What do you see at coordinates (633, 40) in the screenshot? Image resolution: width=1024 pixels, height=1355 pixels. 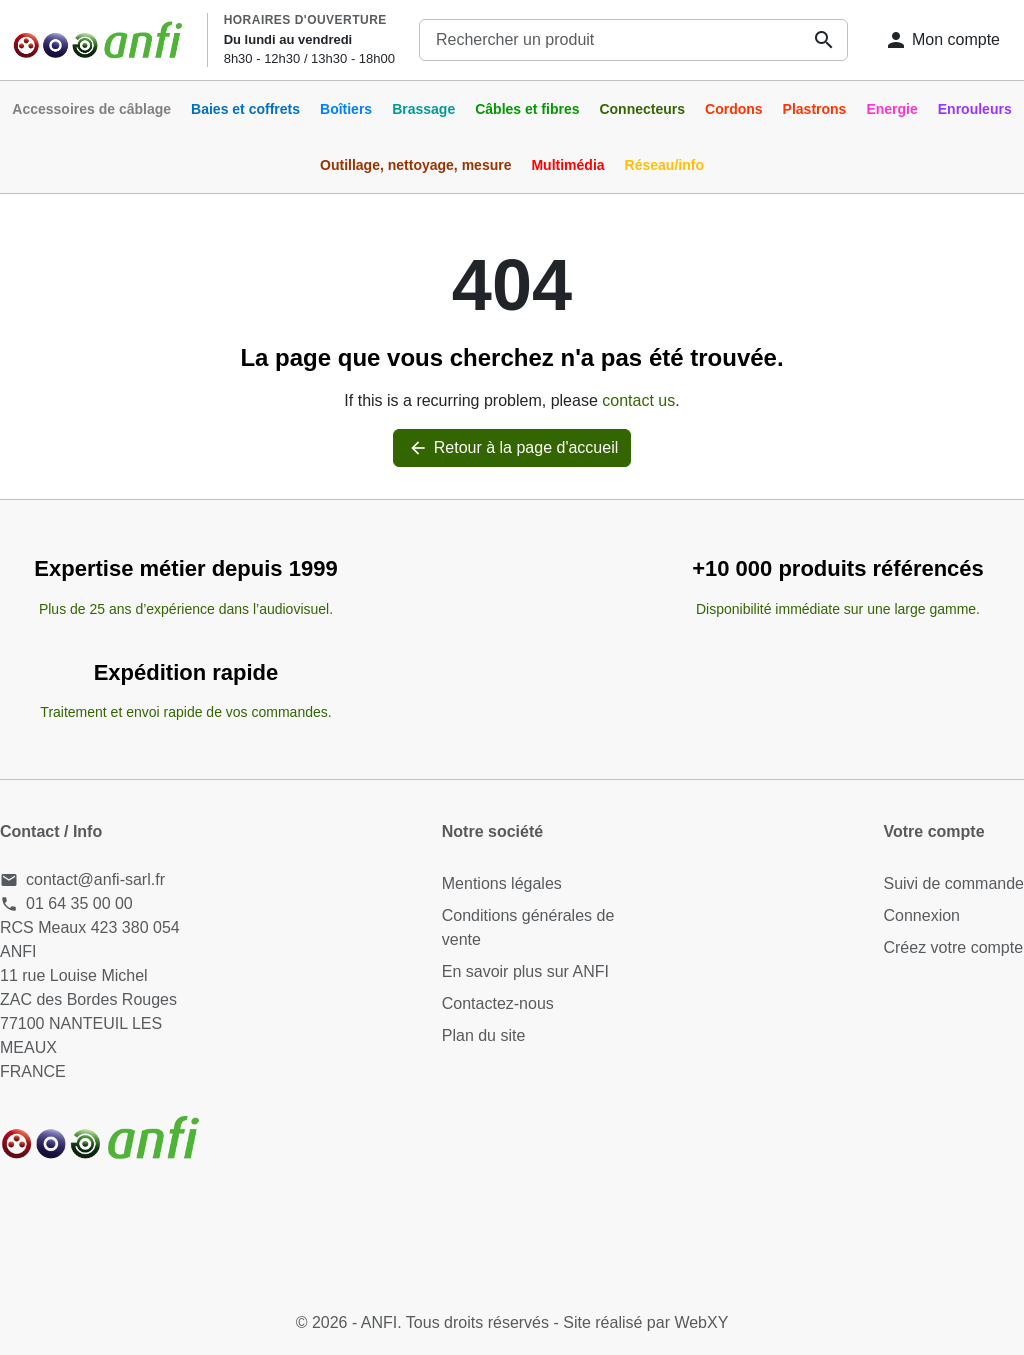 I see `[combobox]` at bounding box center [633, 40].